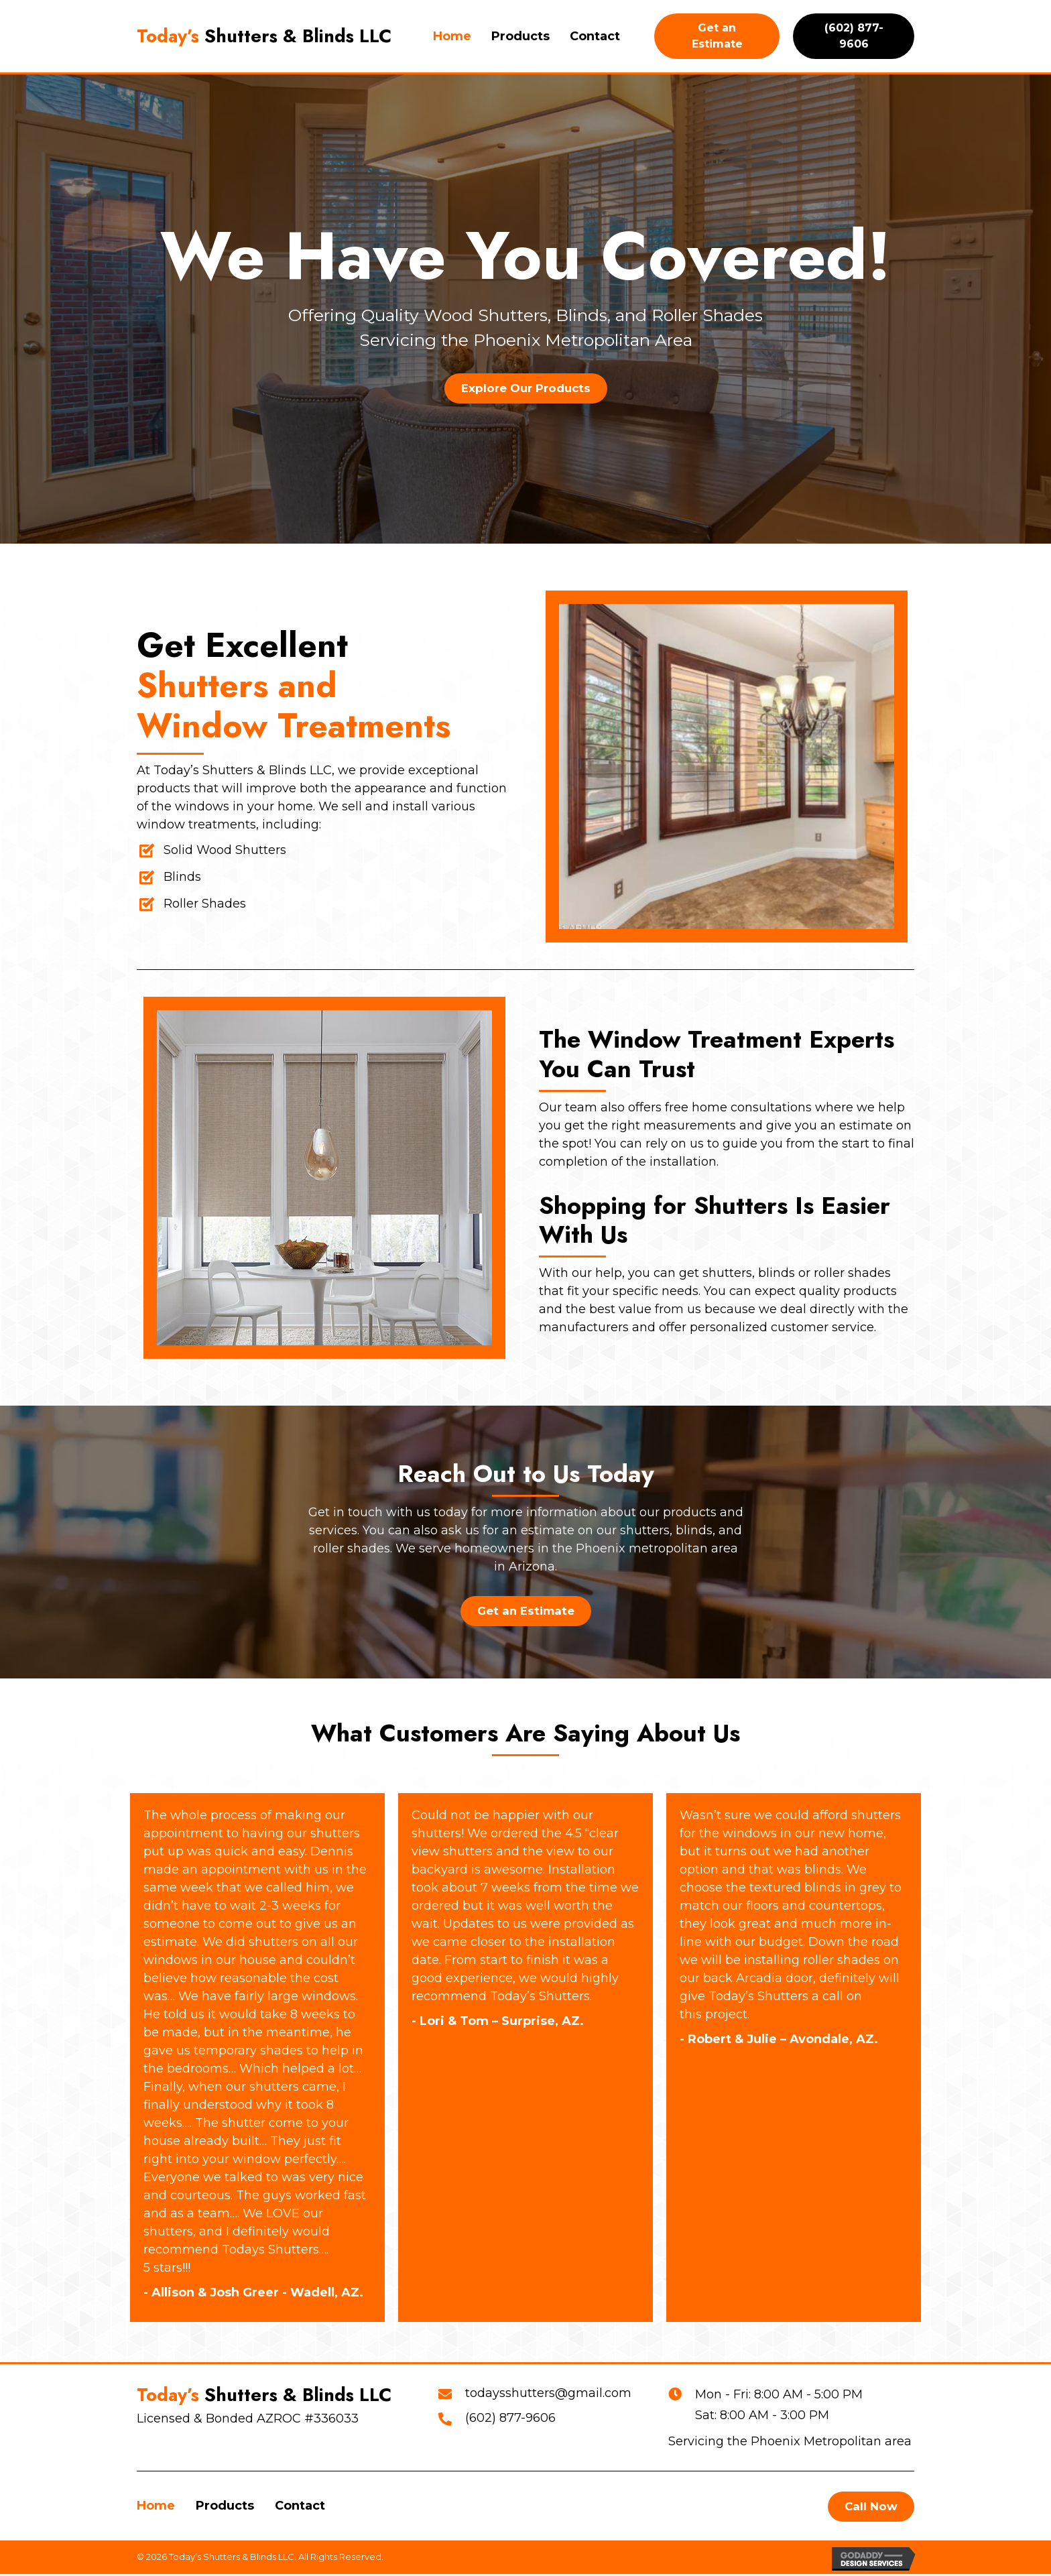 The image size is (1051, 2576). I want to click on Home, so click(156, 2507).